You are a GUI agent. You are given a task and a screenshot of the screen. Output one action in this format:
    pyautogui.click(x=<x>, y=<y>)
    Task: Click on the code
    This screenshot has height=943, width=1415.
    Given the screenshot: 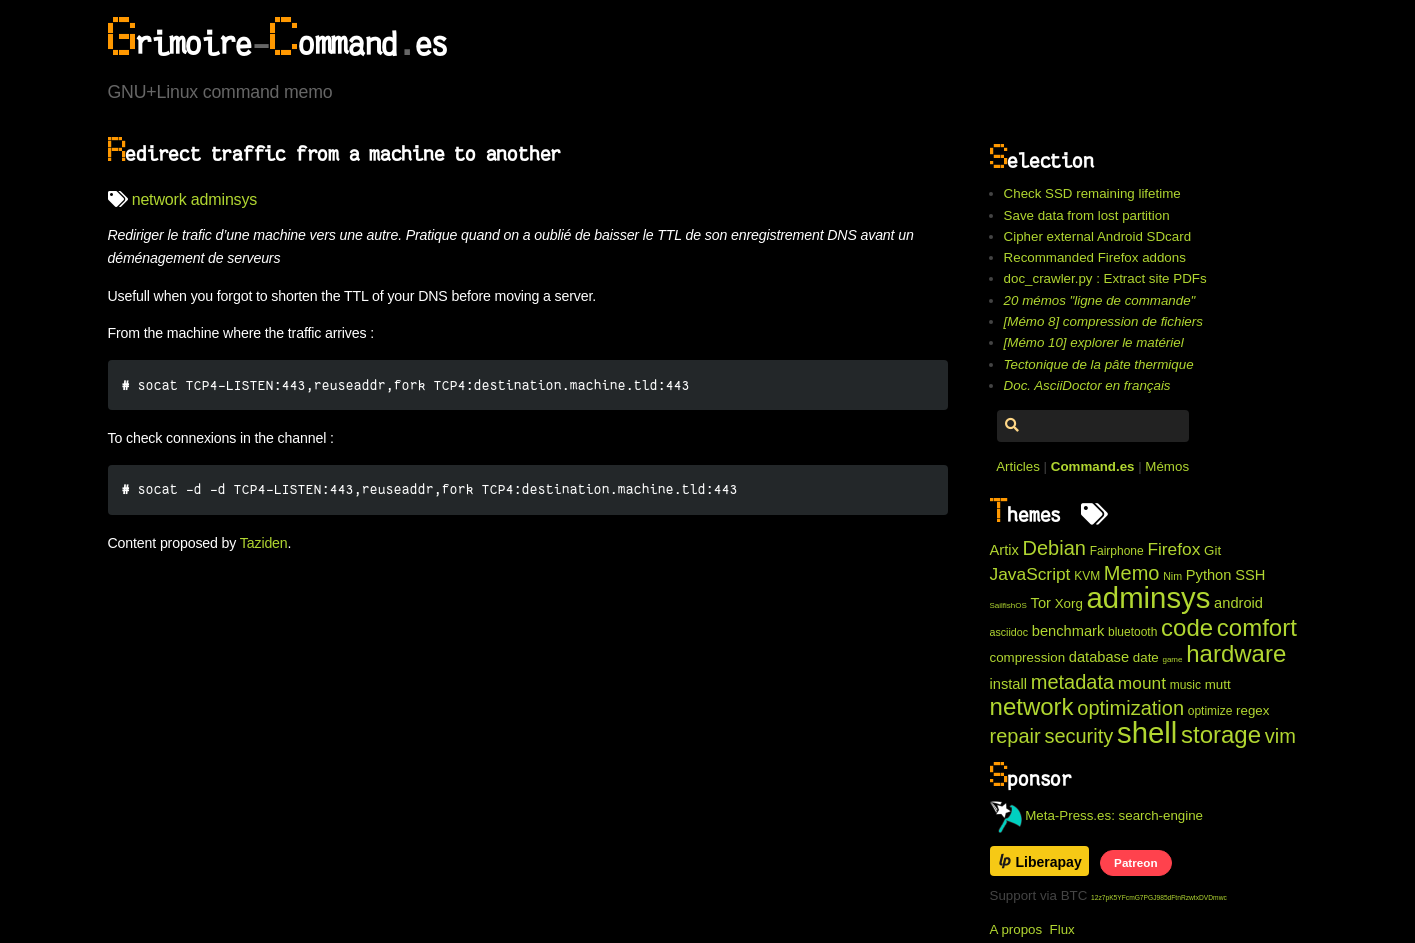 What is the action you would take?
    pyautogui.click(x=1187, y=627)
    